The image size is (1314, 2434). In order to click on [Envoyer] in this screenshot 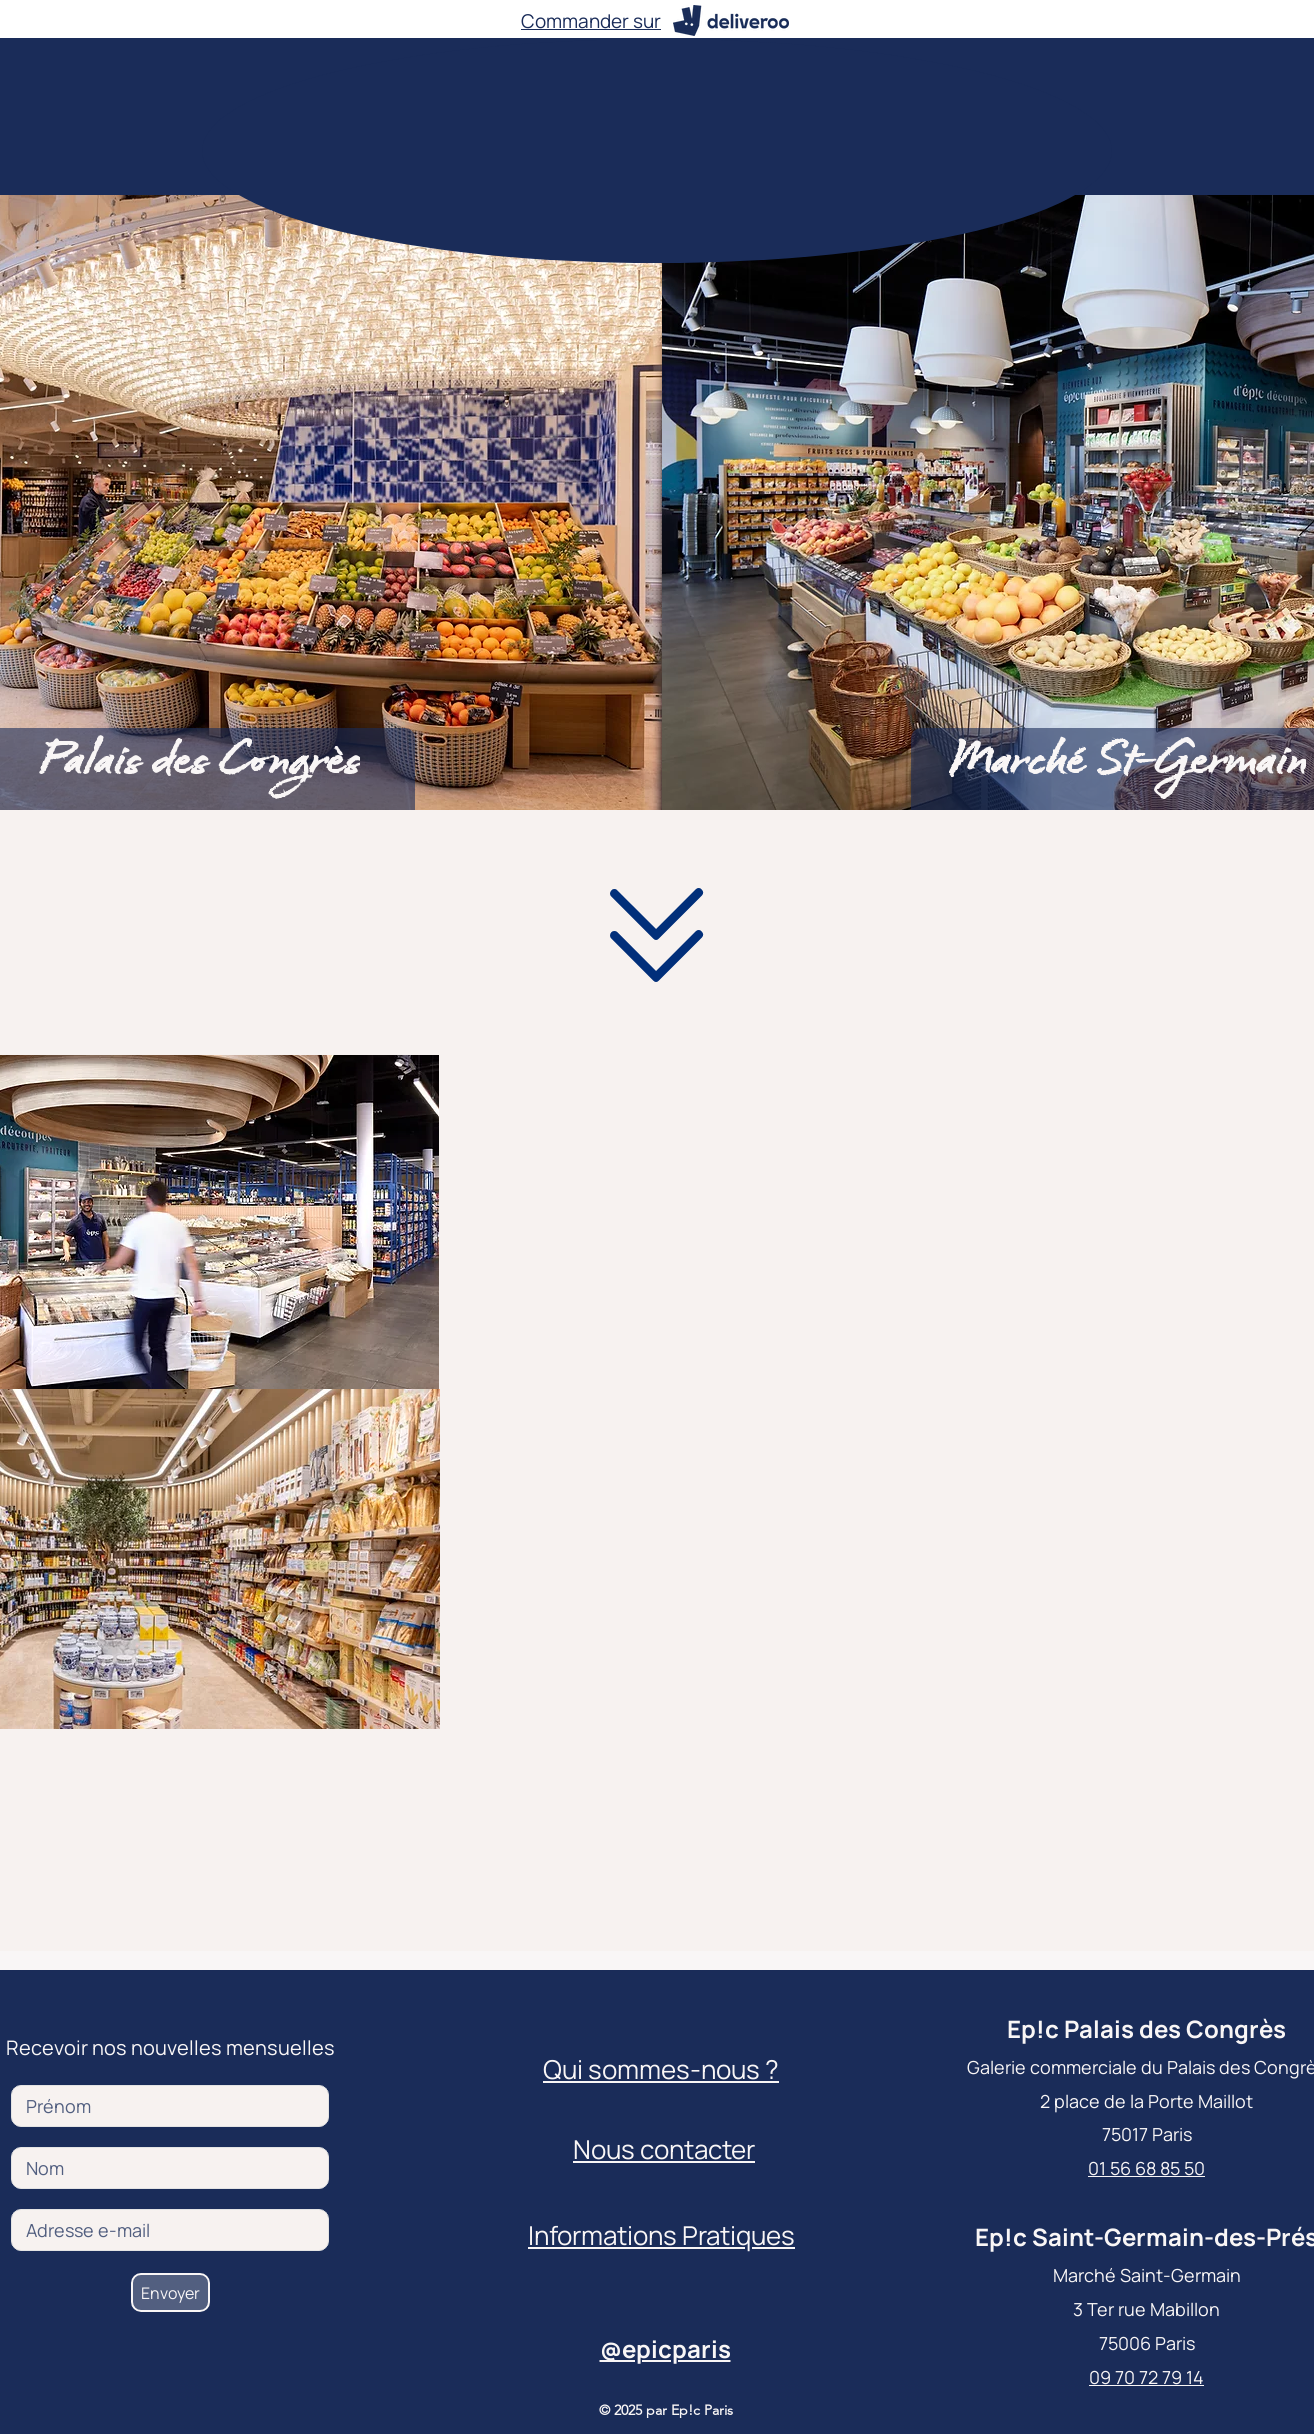, I will do `click(170, 2292)`.